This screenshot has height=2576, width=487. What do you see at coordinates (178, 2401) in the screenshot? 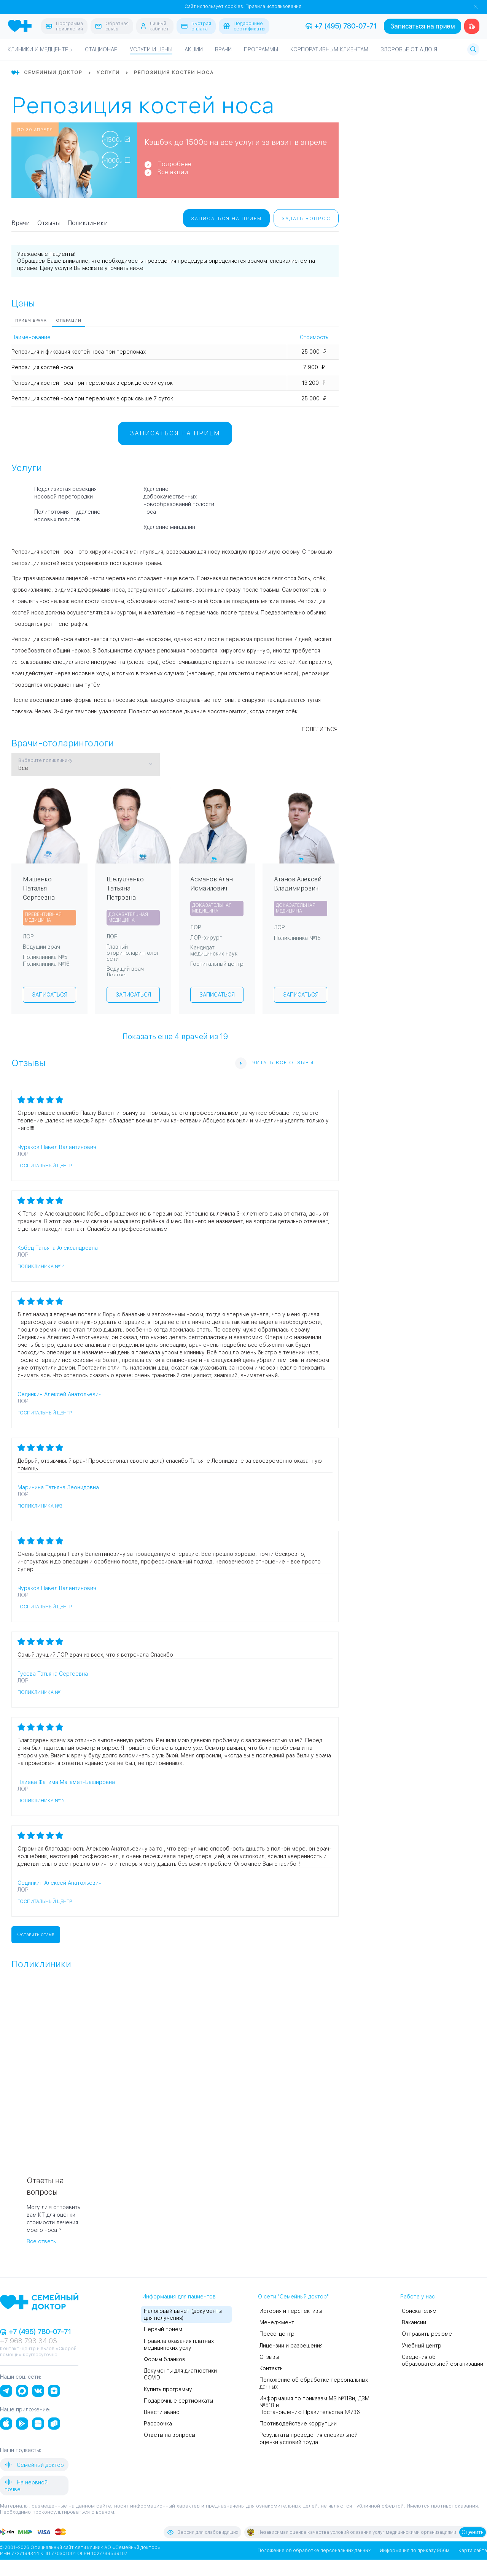
I see `Подарочные сертификаты` at bounding box center [178, 2401].